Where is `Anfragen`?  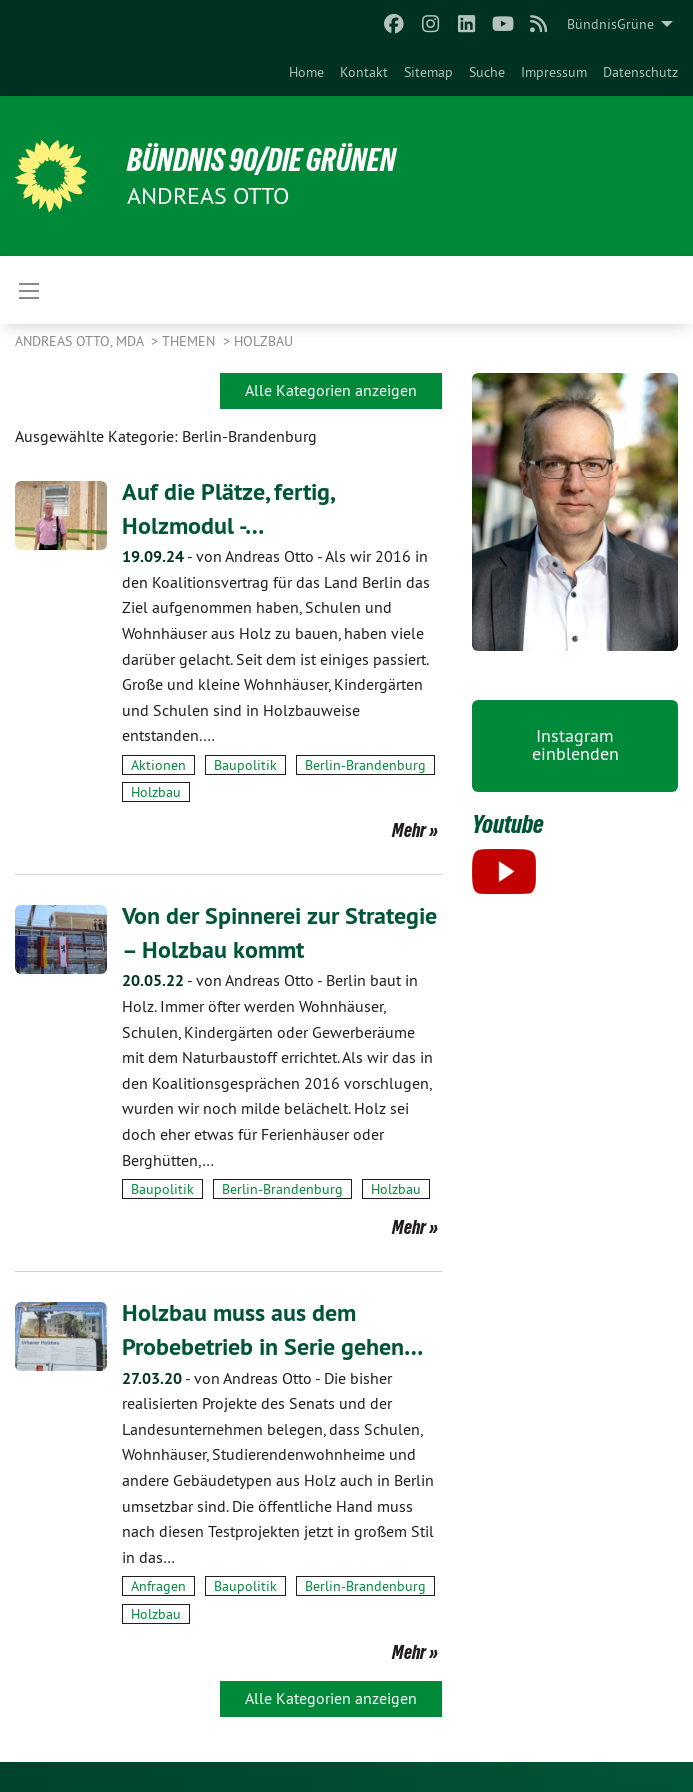 Anfragen is located at coordinates (158, 1586).